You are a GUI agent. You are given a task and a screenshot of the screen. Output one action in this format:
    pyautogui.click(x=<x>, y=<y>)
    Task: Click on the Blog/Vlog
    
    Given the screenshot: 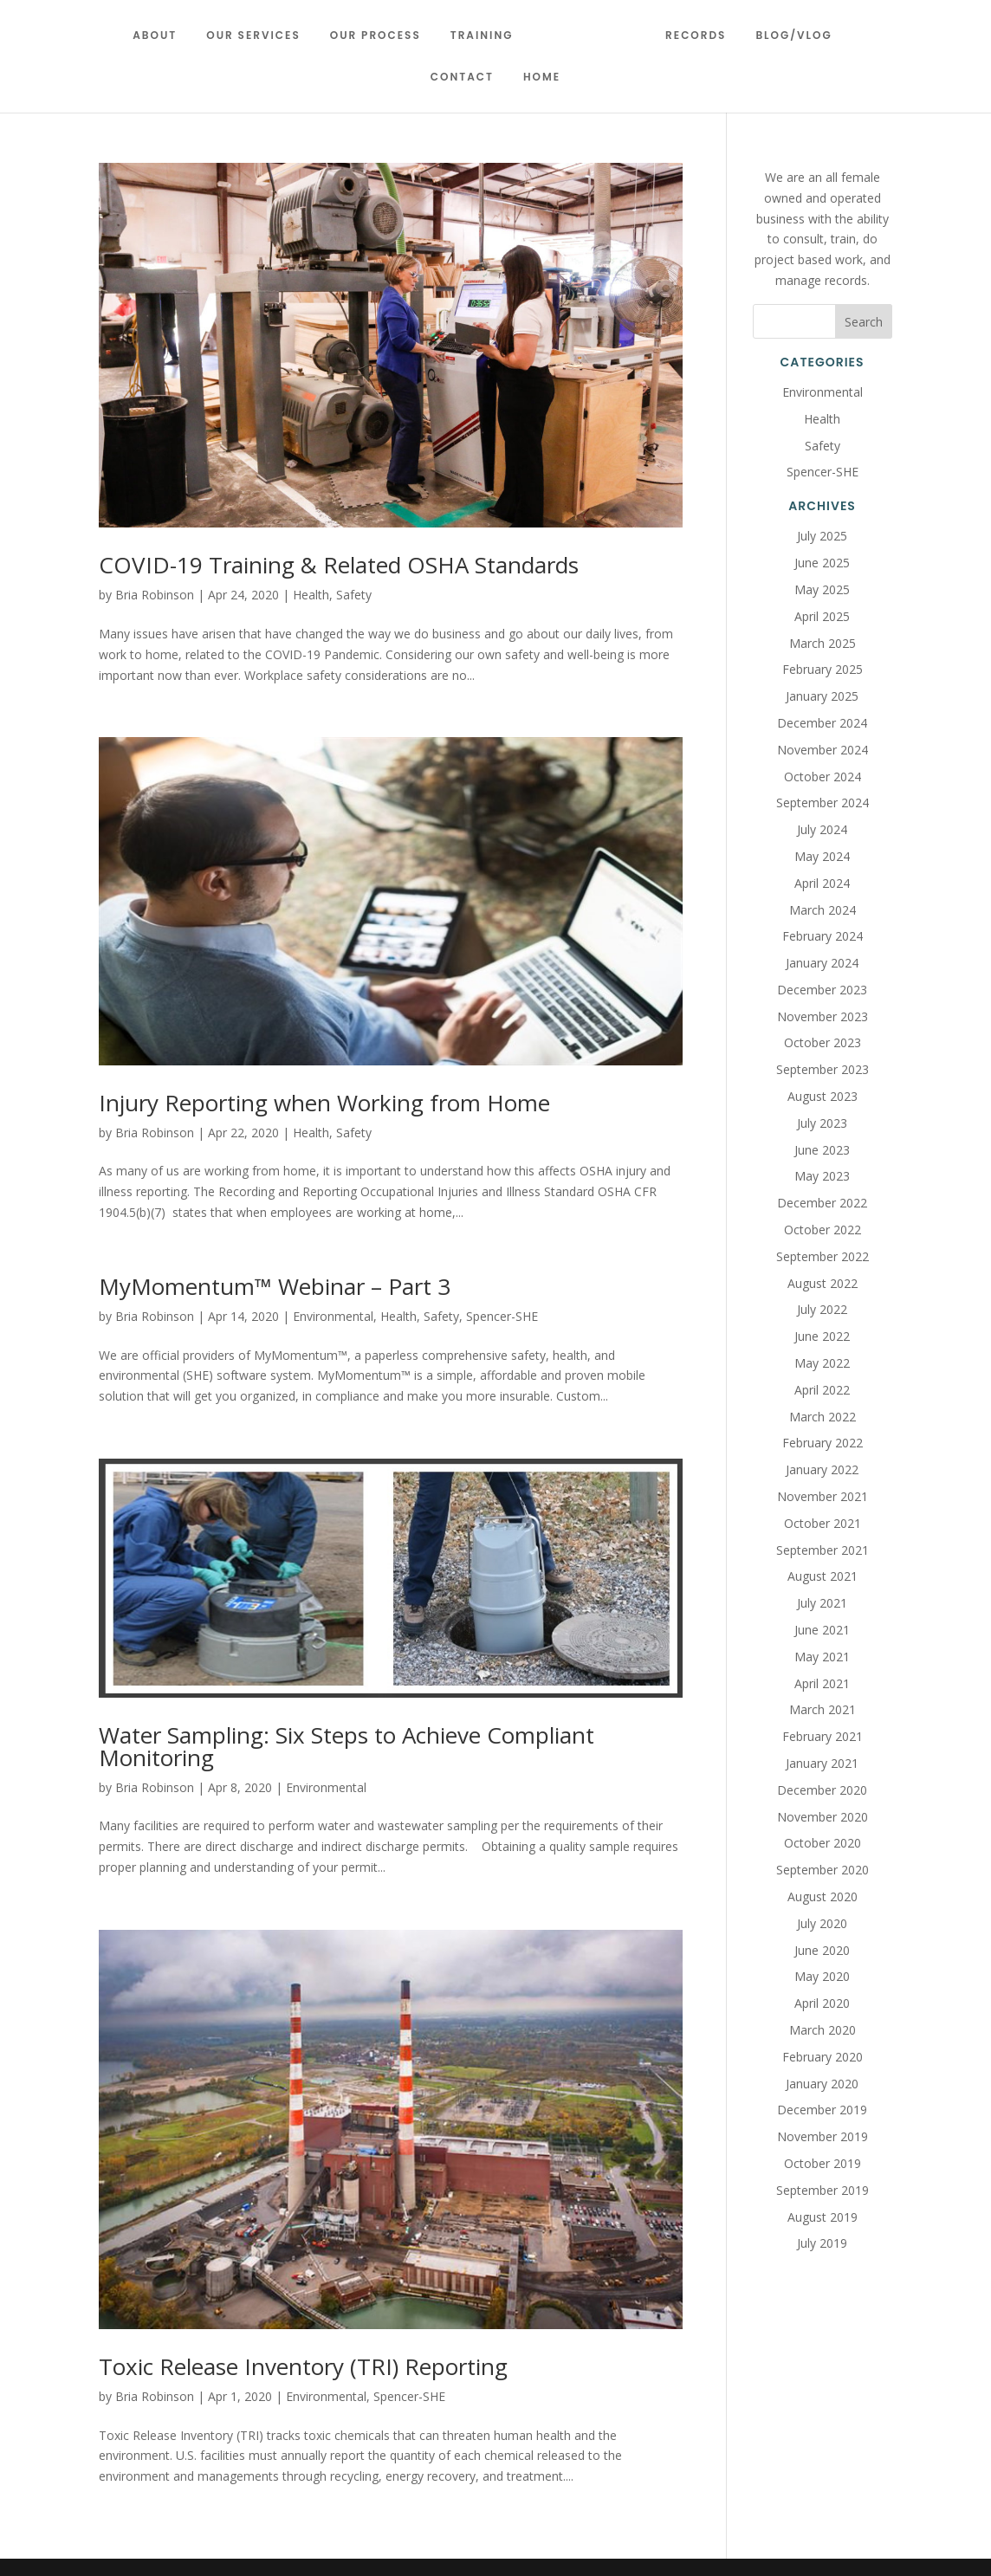 What is the action you would take?
    pyautogui.click(x=787, y=35)
    